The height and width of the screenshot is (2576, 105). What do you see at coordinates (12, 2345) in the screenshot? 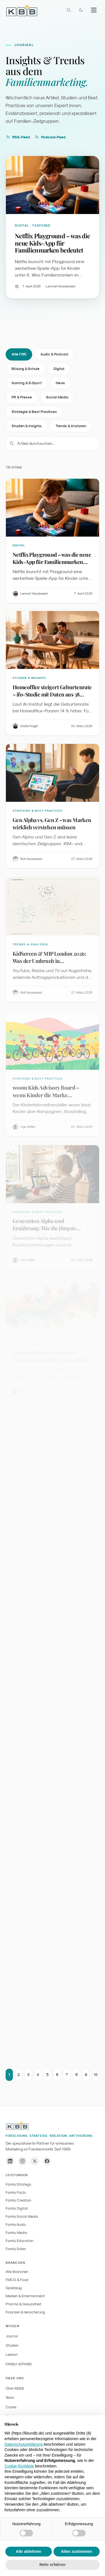
I see `Studien` at bounding box center [12, 2345].